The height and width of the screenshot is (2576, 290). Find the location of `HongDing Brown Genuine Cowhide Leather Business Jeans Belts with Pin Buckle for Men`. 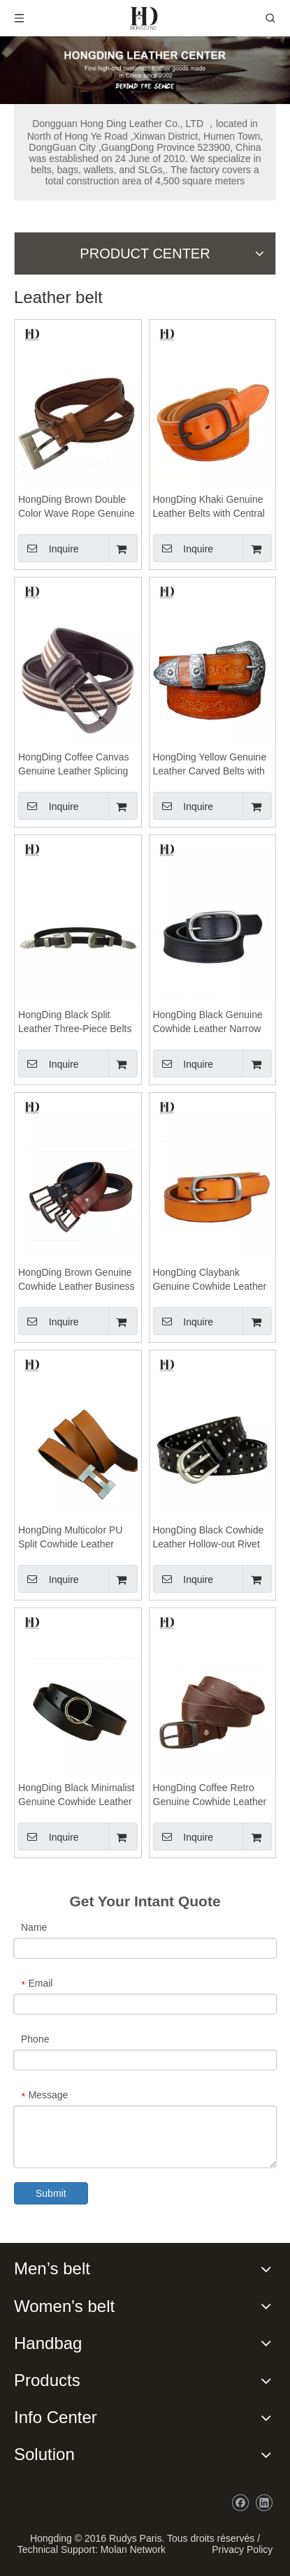

HongDing Brown Genuine Cowhide Leather Business Jeans Belts with Pin Buckle for Men is located at coordinates (76, 1280).